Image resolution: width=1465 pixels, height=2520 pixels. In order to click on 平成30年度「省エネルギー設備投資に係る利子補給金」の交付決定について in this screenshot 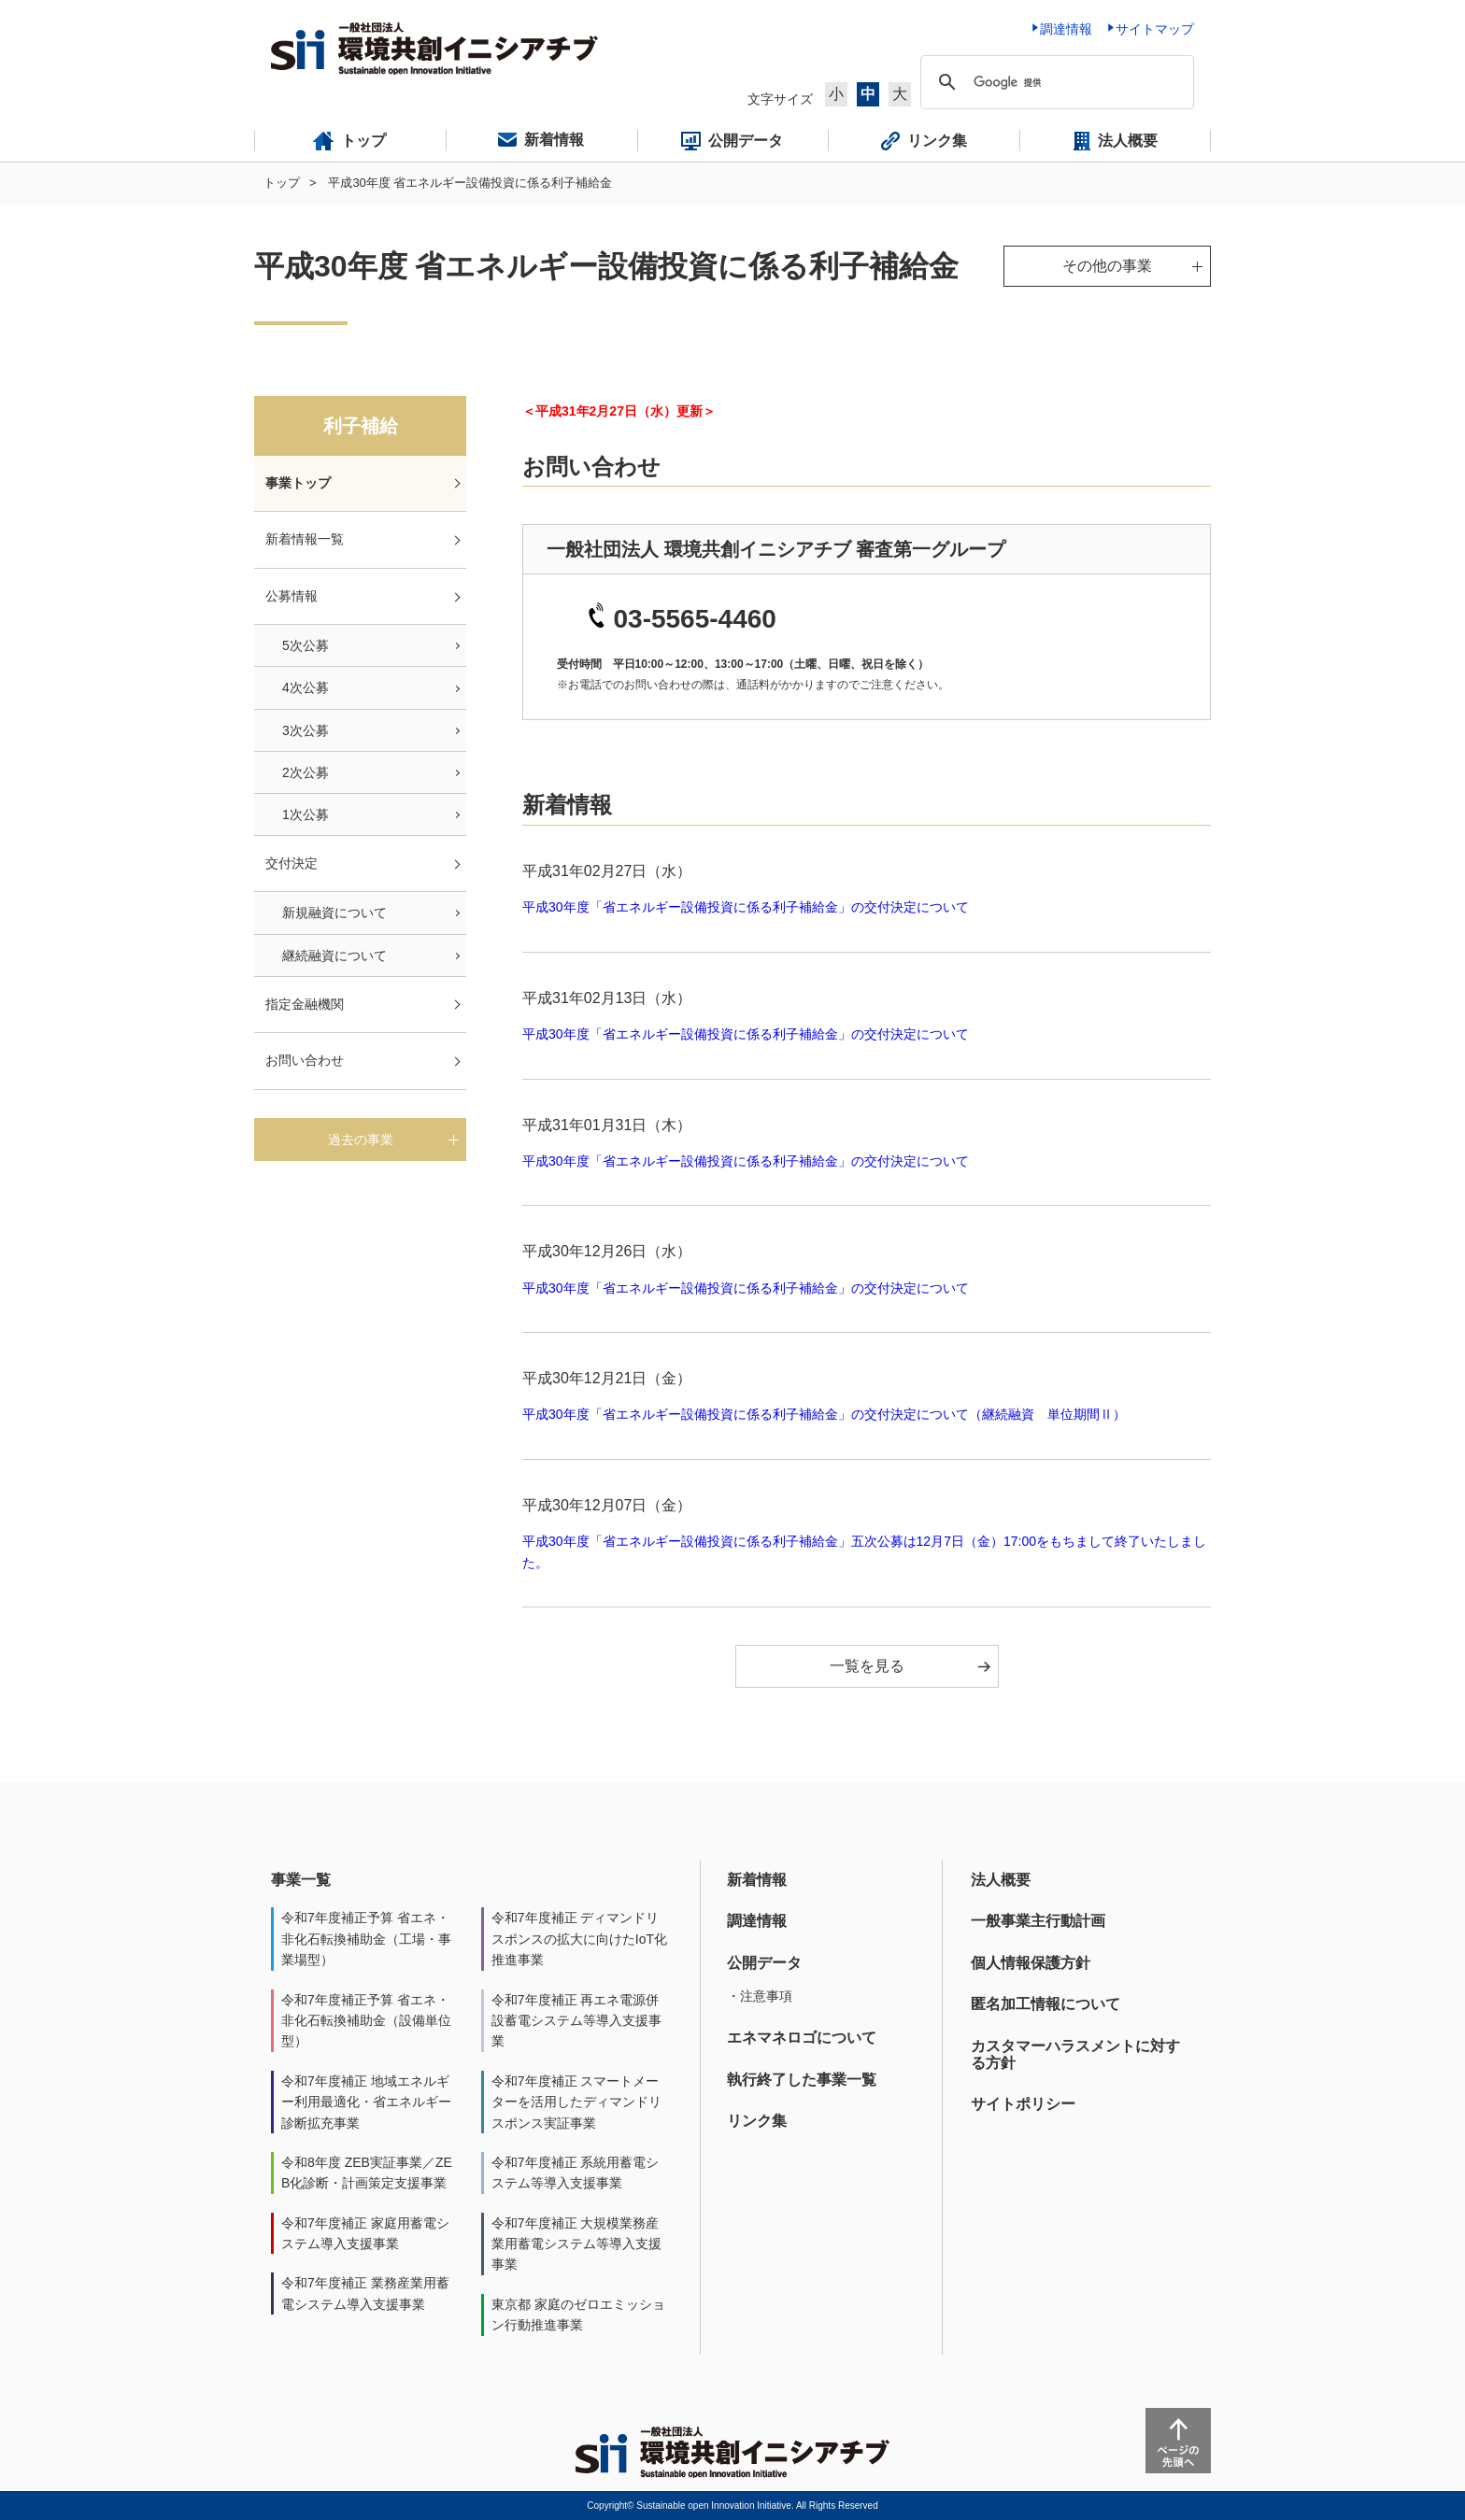, I will do `click(745, 906)`.